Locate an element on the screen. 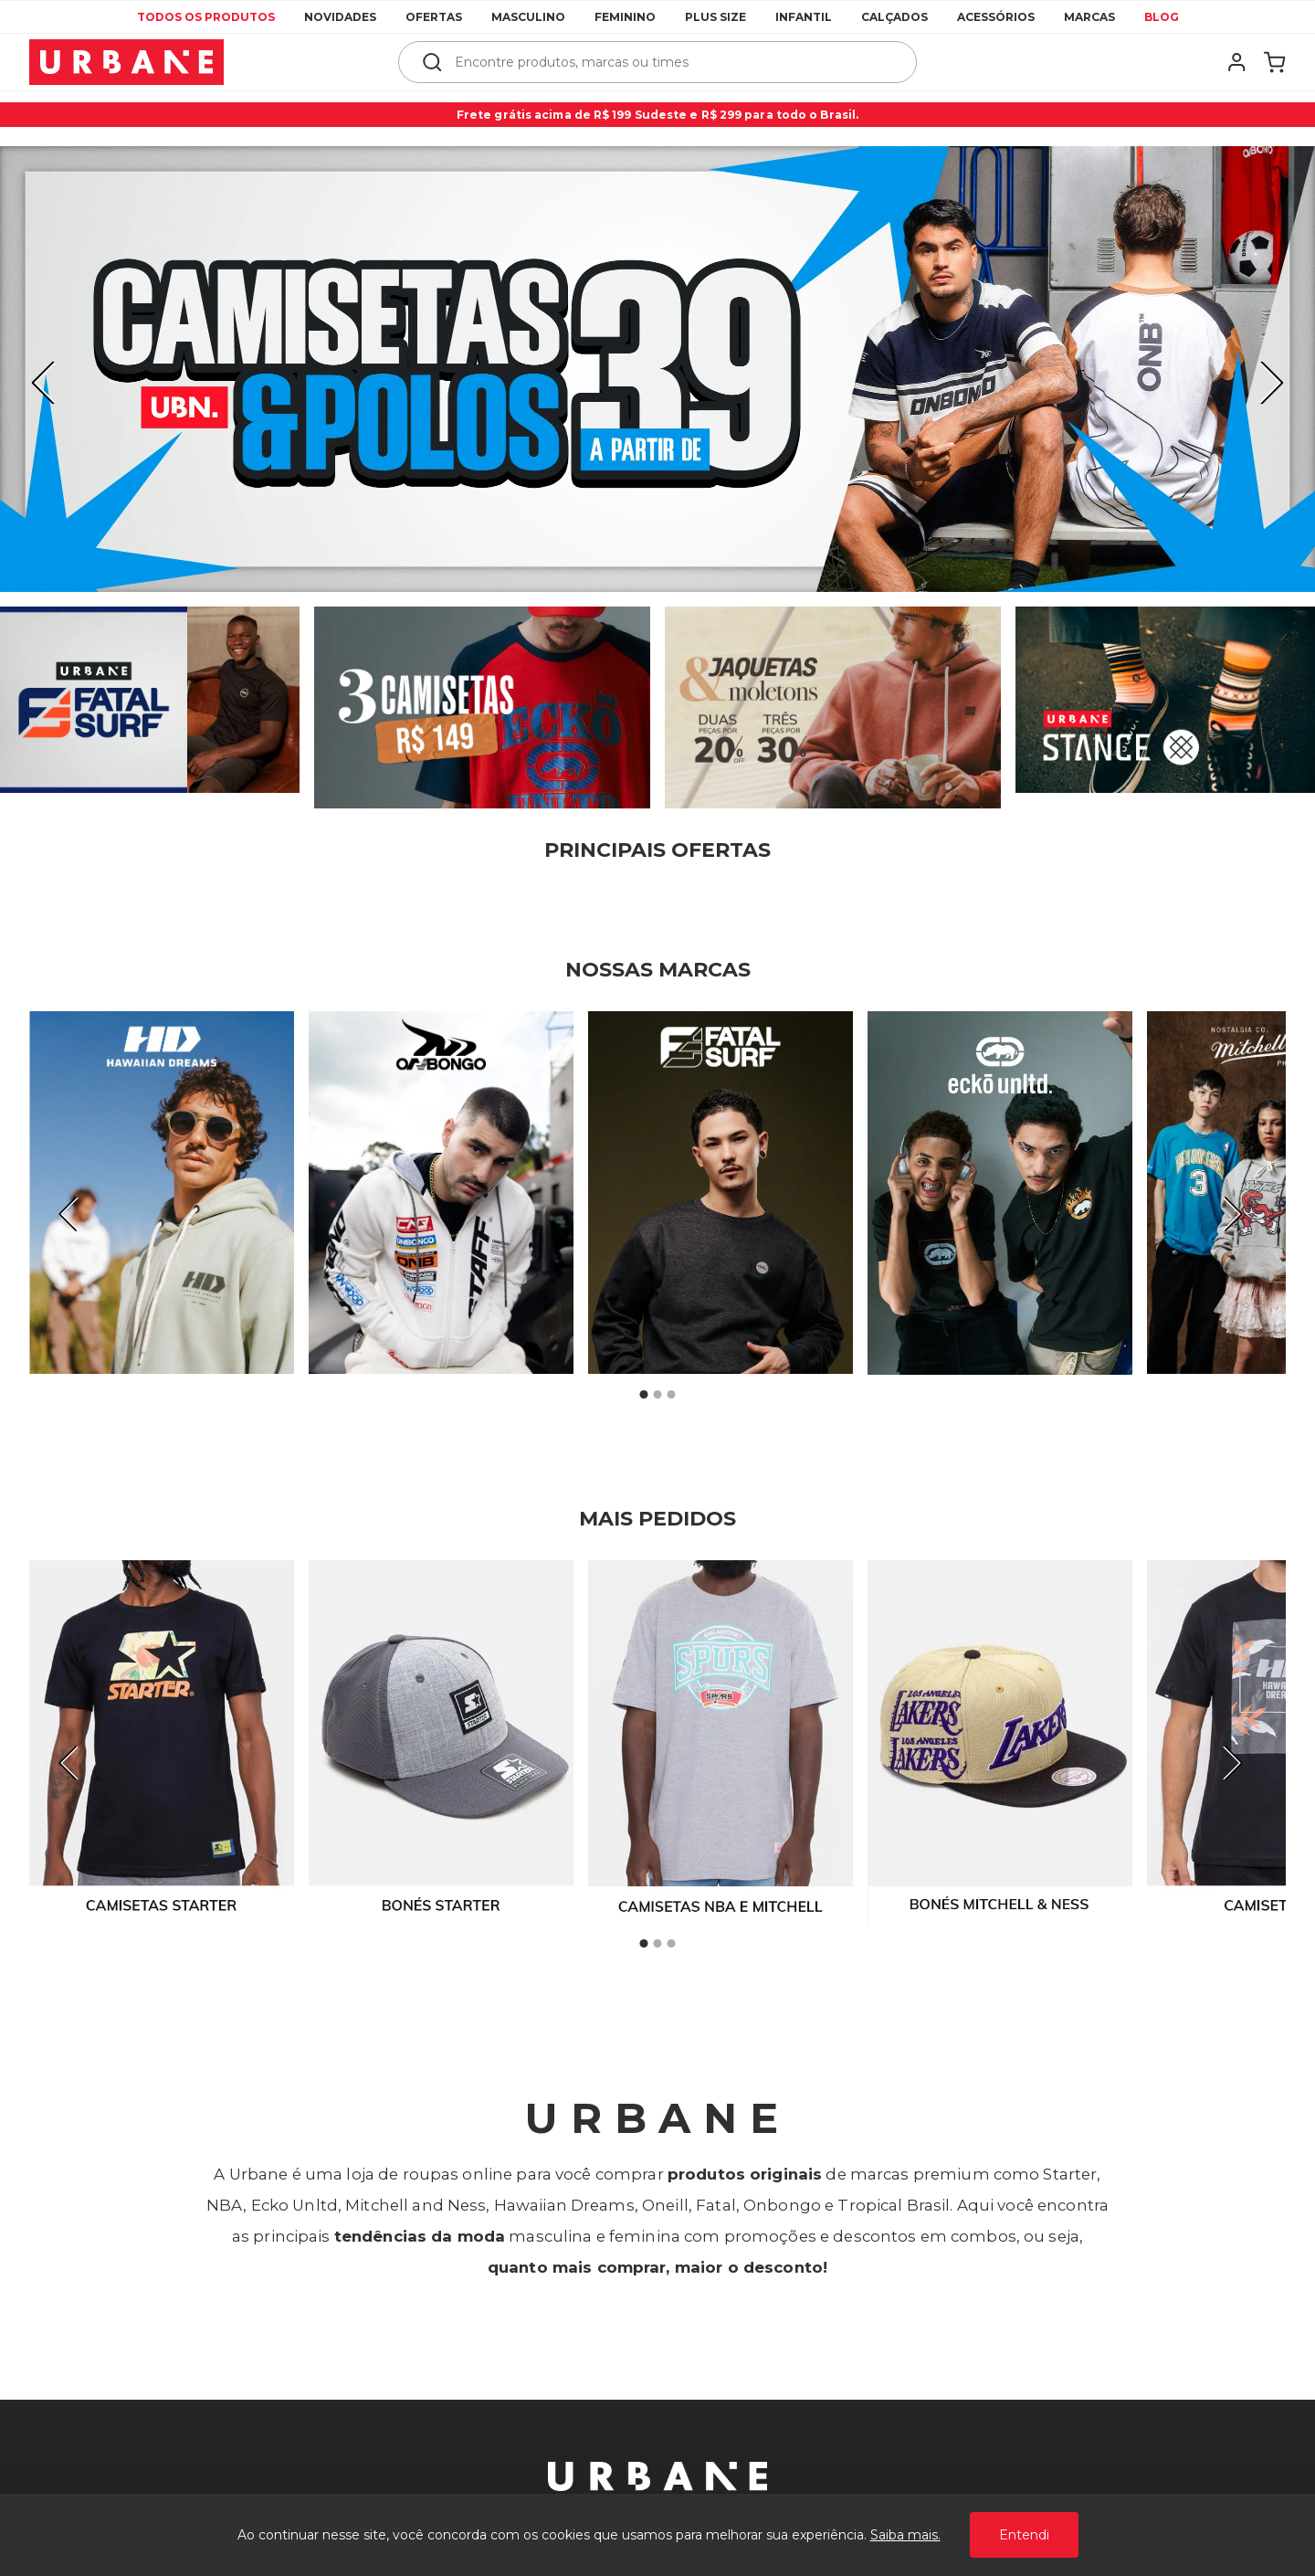 The height and width of the screenshot is (2576, 1315). Feminino is located at coordinates (625, 17).